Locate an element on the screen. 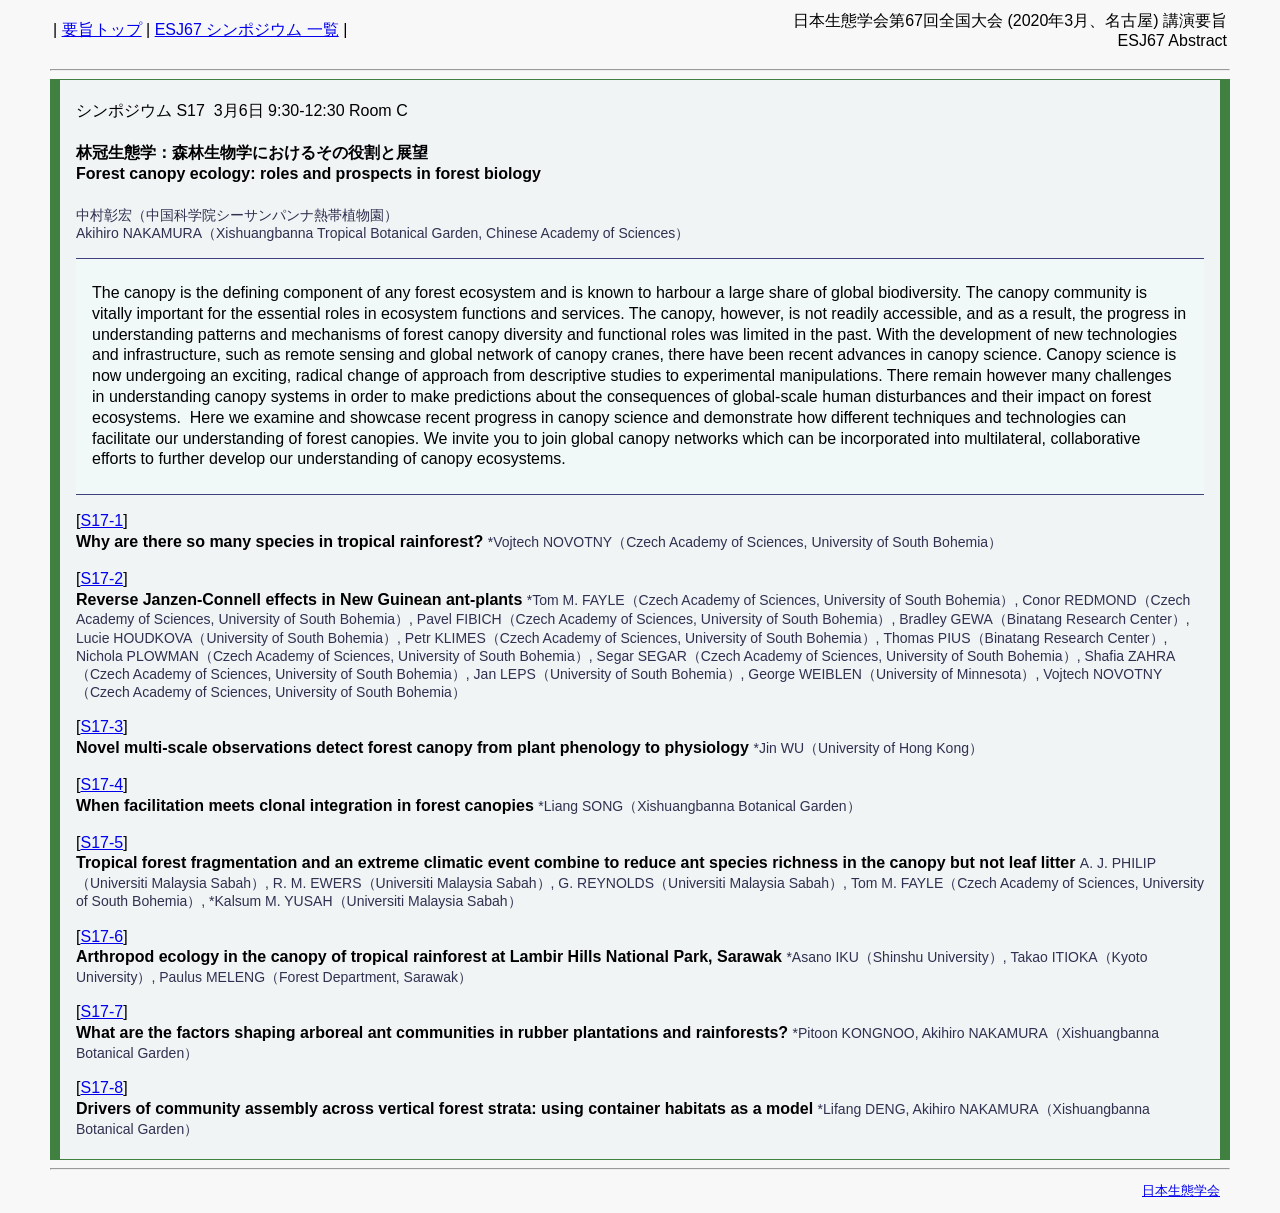 Image resolution: width=1280 pixels, height=1213 pixels. S17-8 is located at coordinates (101, 1087).